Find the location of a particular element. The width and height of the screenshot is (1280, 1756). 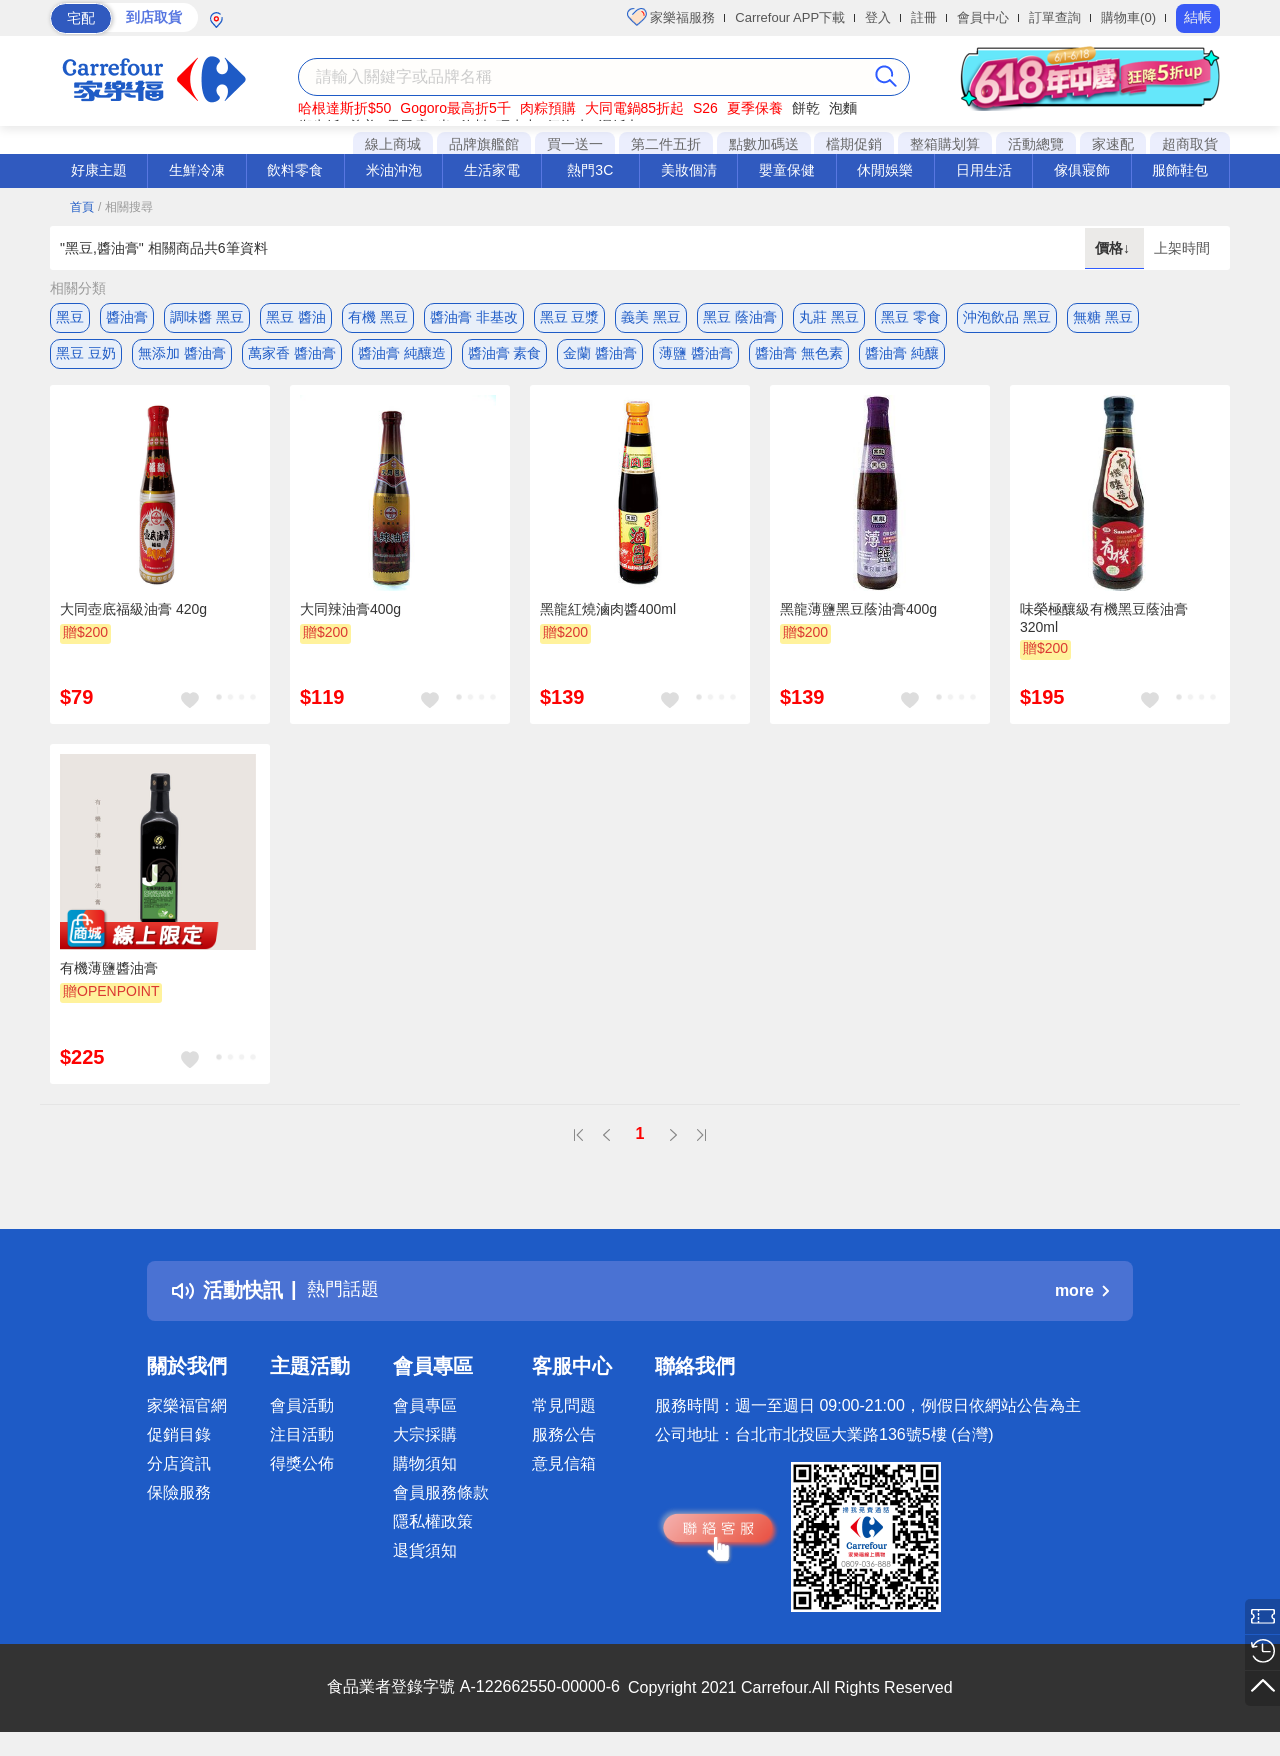

有機 黑豆 is located at coordinates (378, 317).